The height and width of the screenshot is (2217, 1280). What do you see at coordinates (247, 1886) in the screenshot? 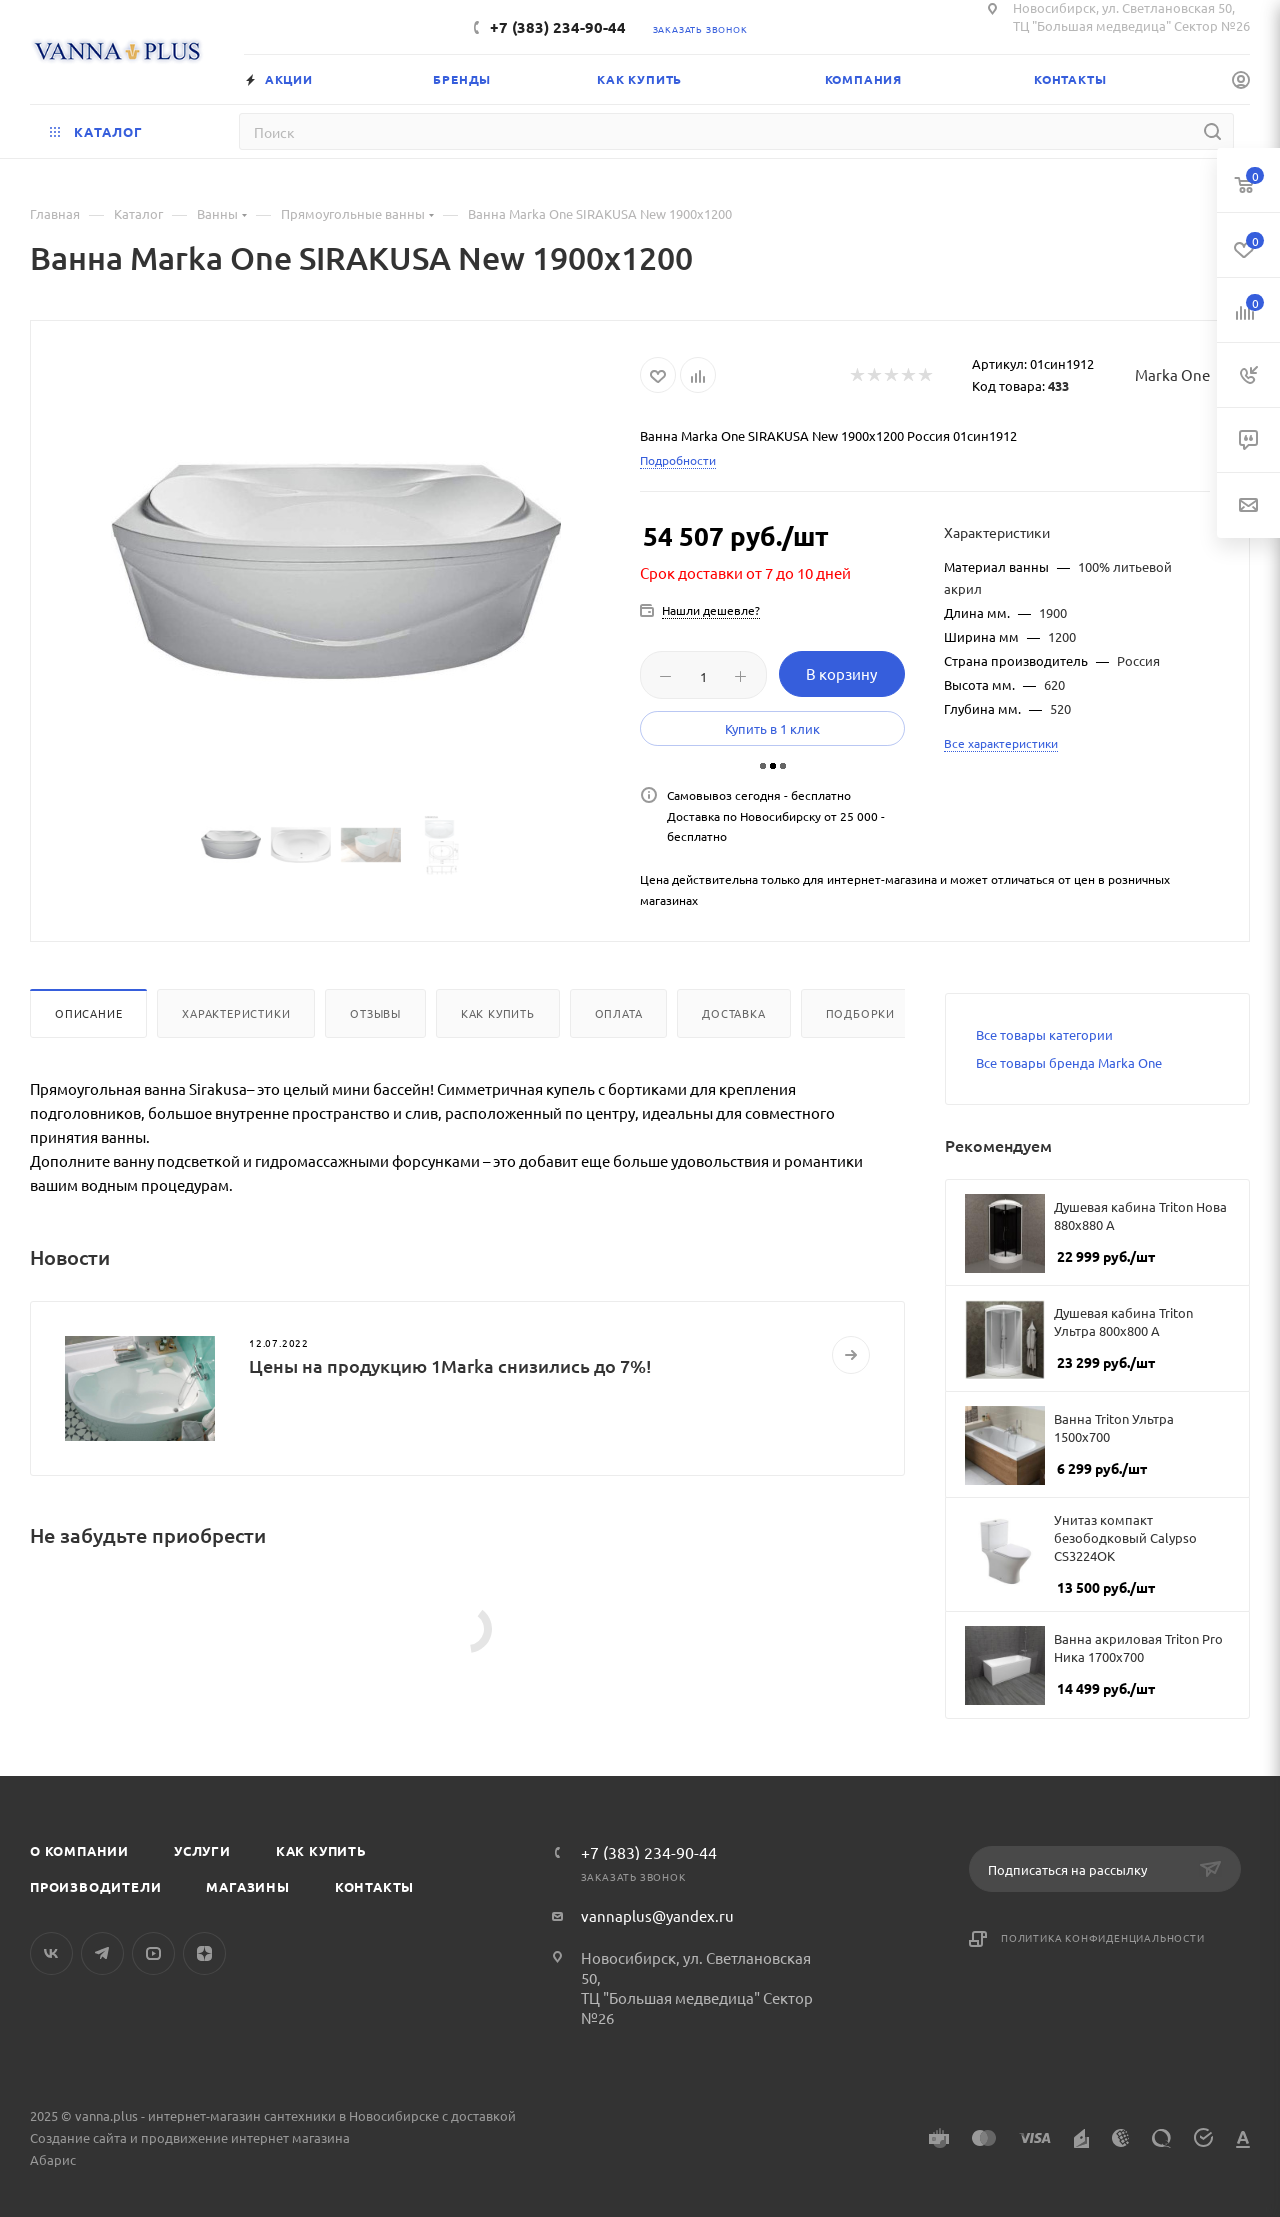
I see `Магазины` at bounding box center [247, 1886].